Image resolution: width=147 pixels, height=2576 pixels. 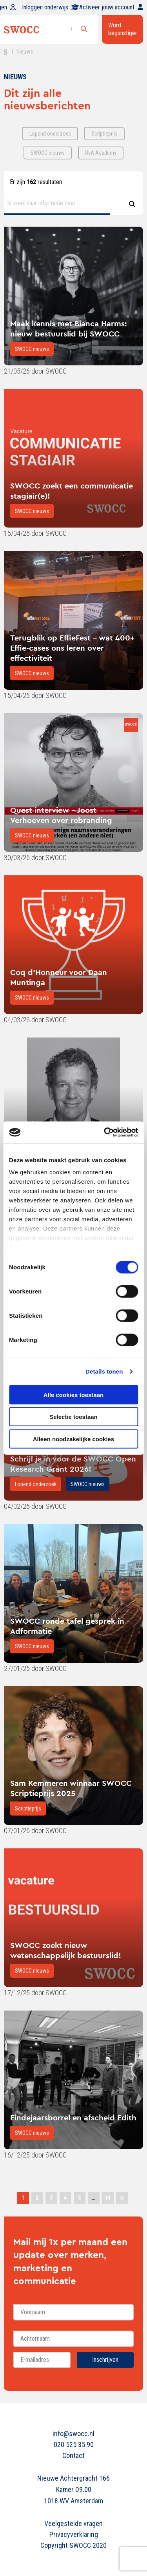 What do you see at coordinates (74, 2444) in the screenshot?
I see `020 525 35 90` at bounding box center [74, 2444].